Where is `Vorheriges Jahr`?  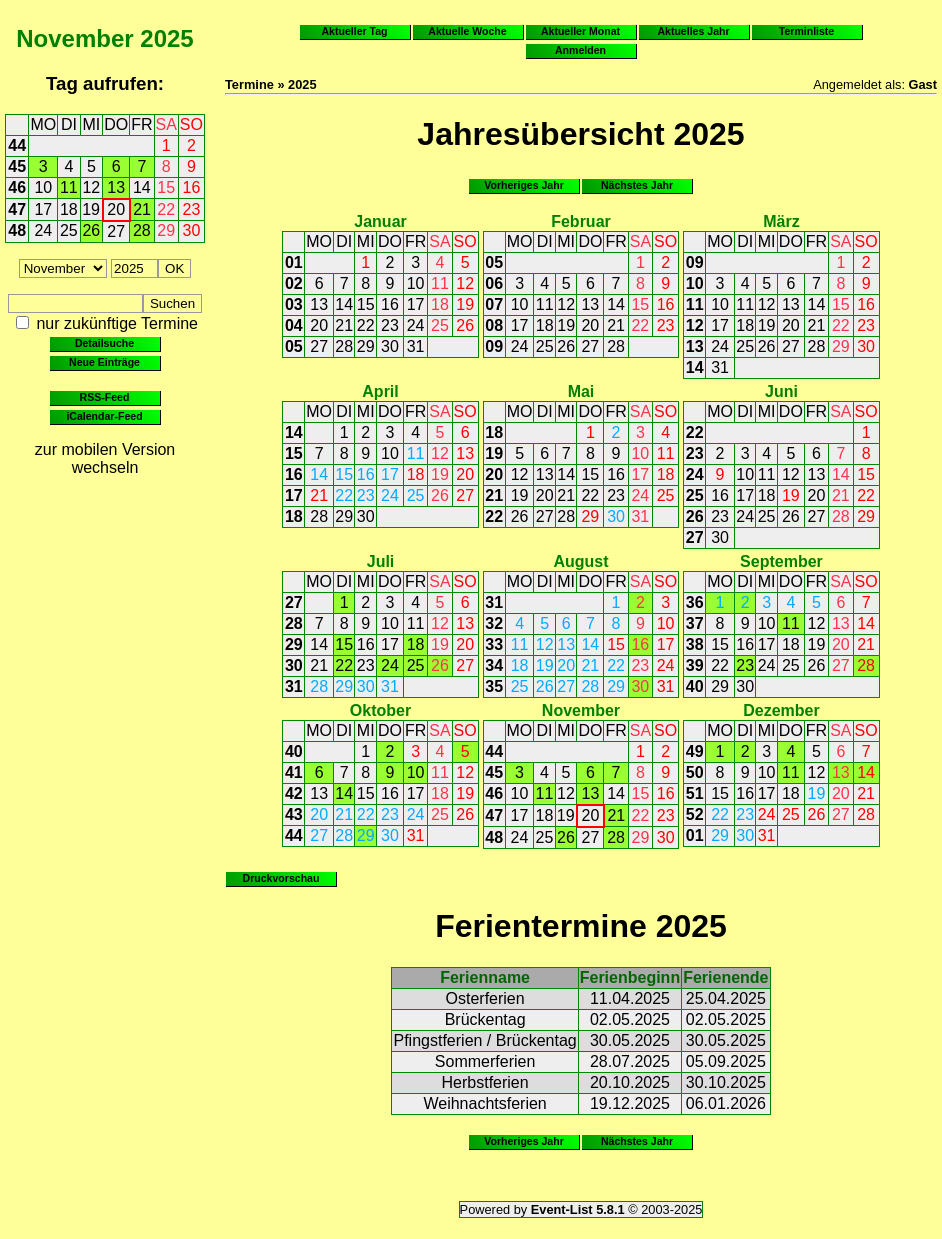
Vorheriges Jahr is located at coordinates (524, 185).